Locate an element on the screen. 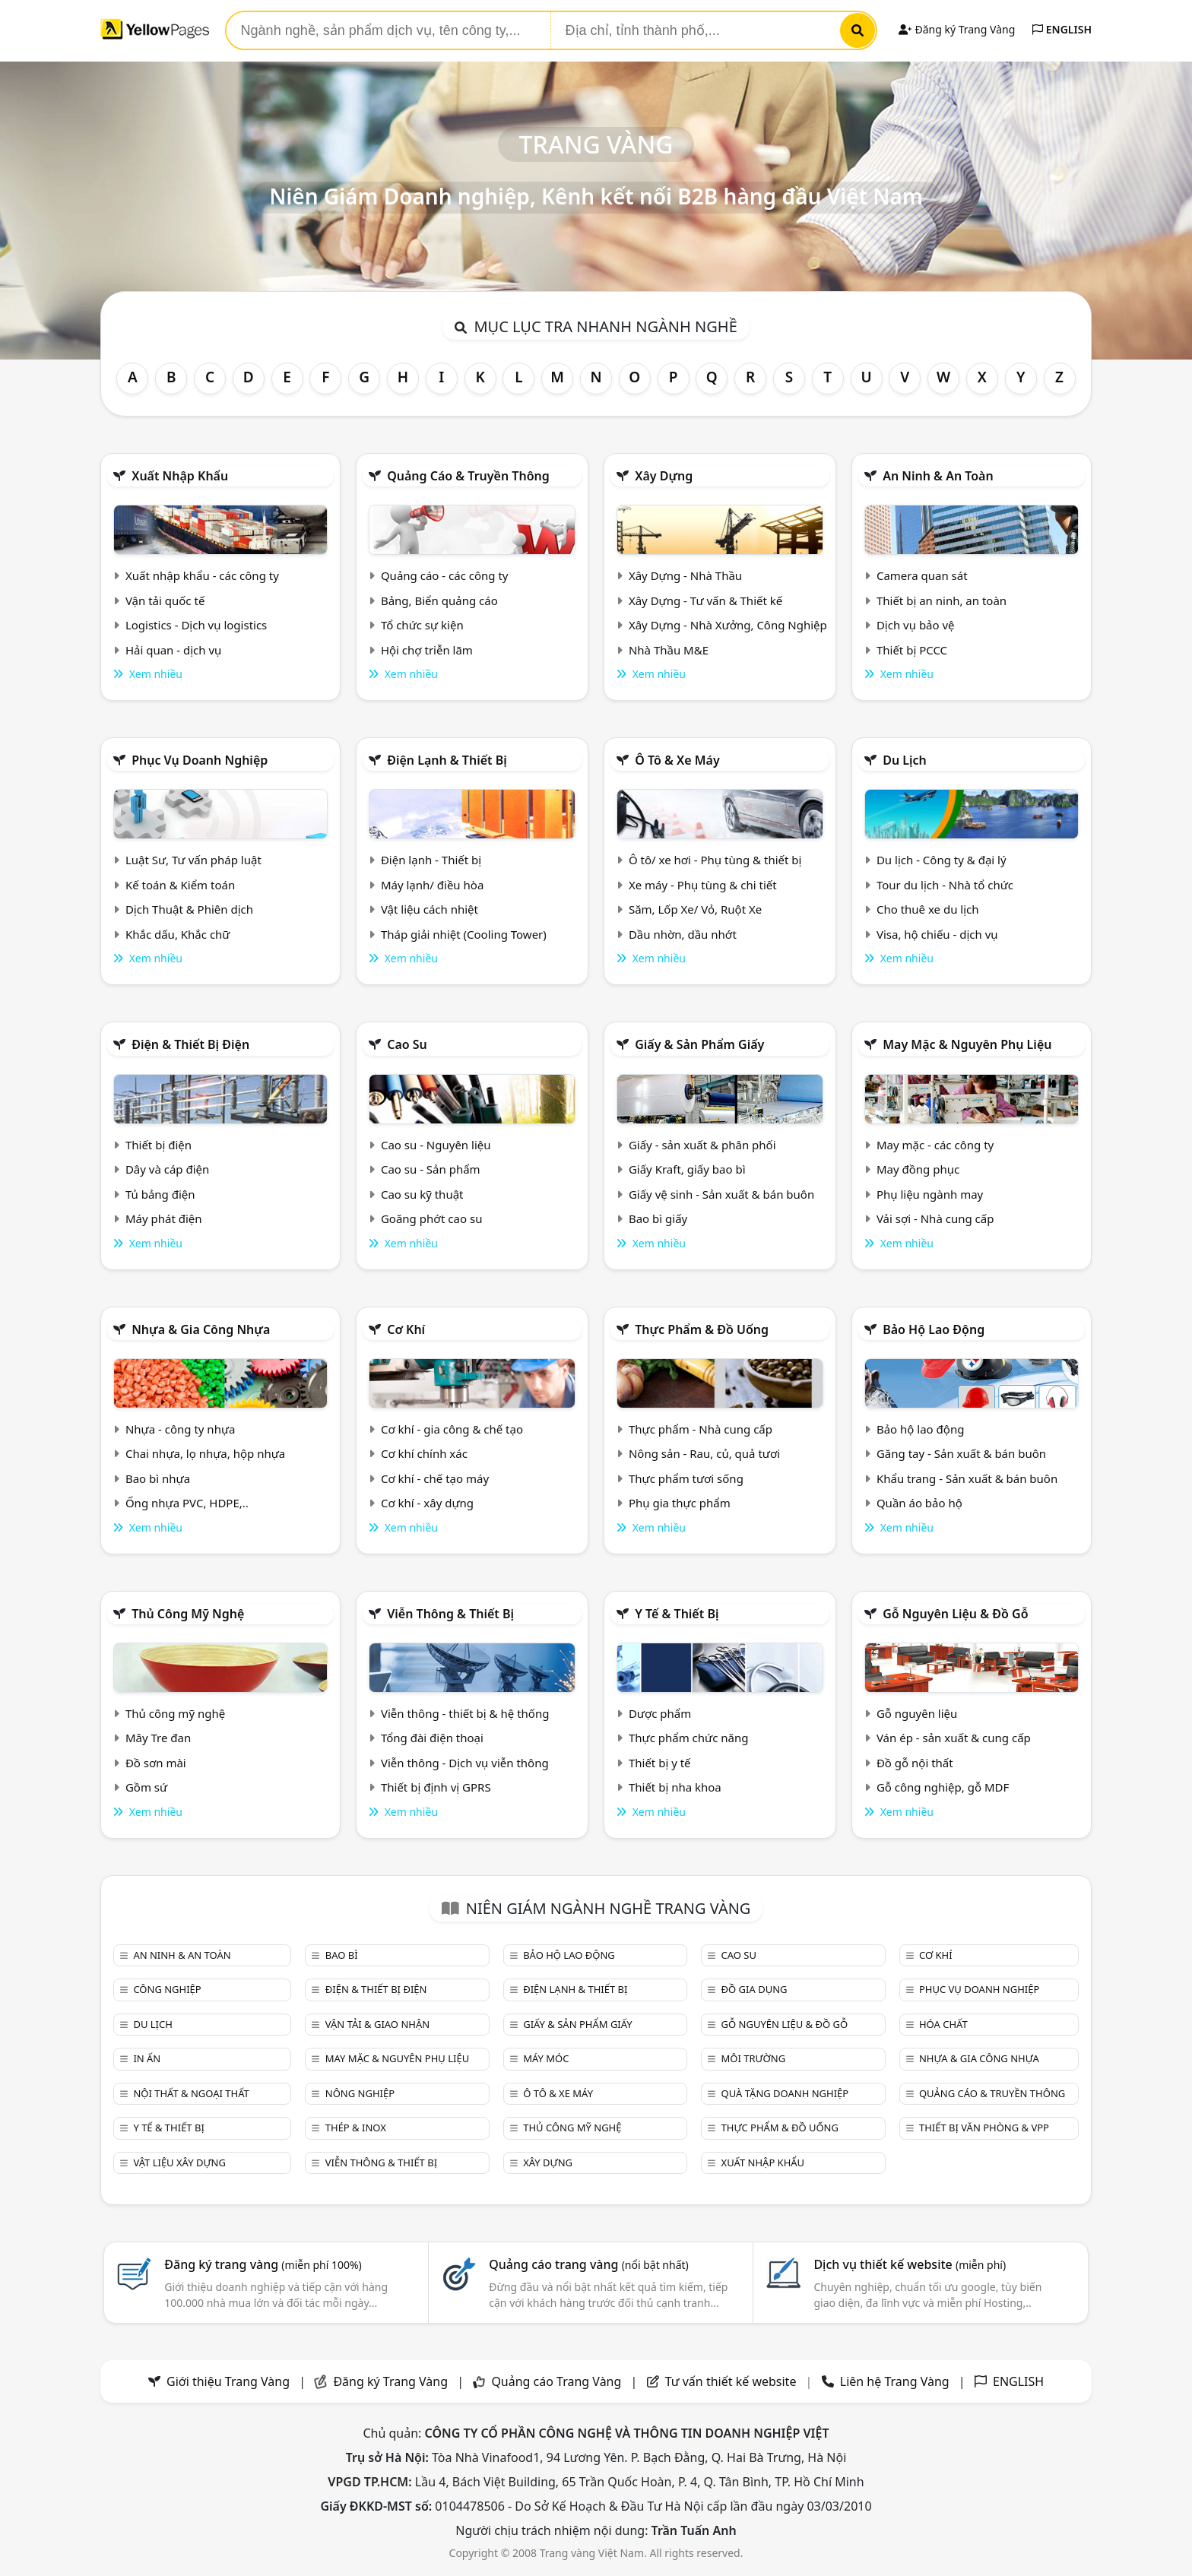  Tour du lịch - Nhà tổ chức is located at coordinates (945, 884).